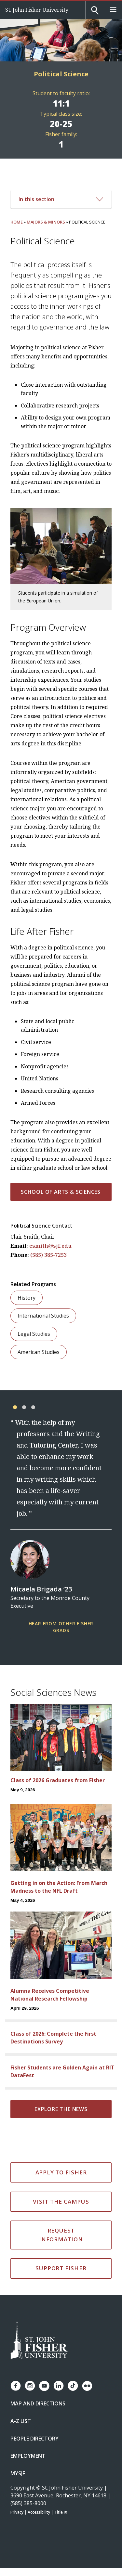  Describe the element at coordinates (36, 9) in the screenshot. I see `St. John Fisher University` at that location.